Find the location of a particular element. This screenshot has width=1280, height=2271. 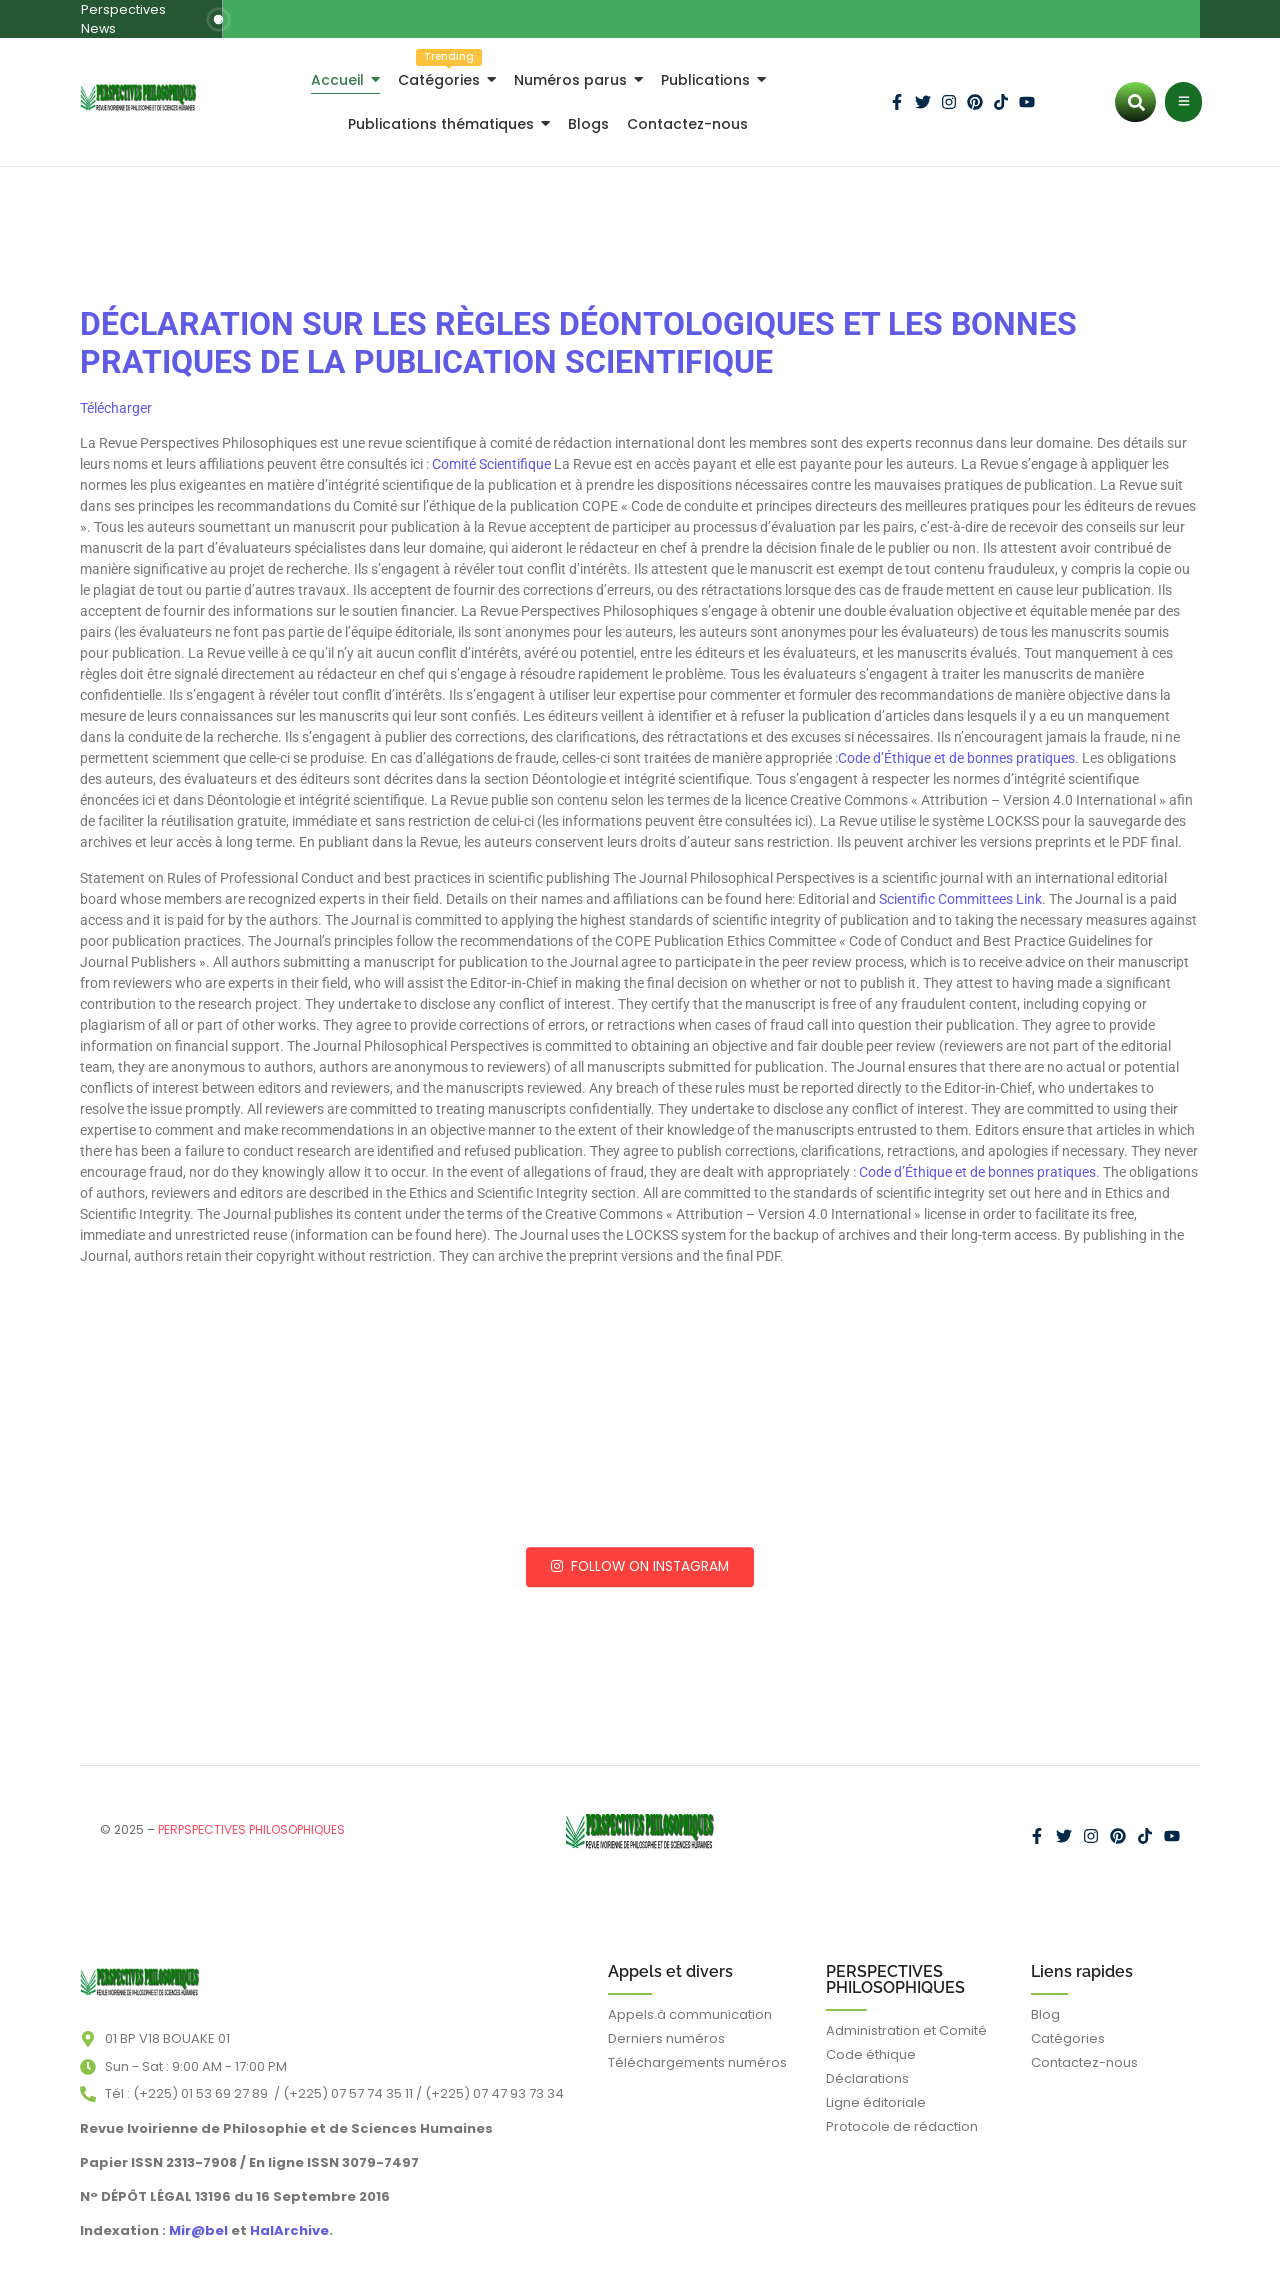

Code d’Éthique et de bonnes pratiques is located at coordinates (956, 740).